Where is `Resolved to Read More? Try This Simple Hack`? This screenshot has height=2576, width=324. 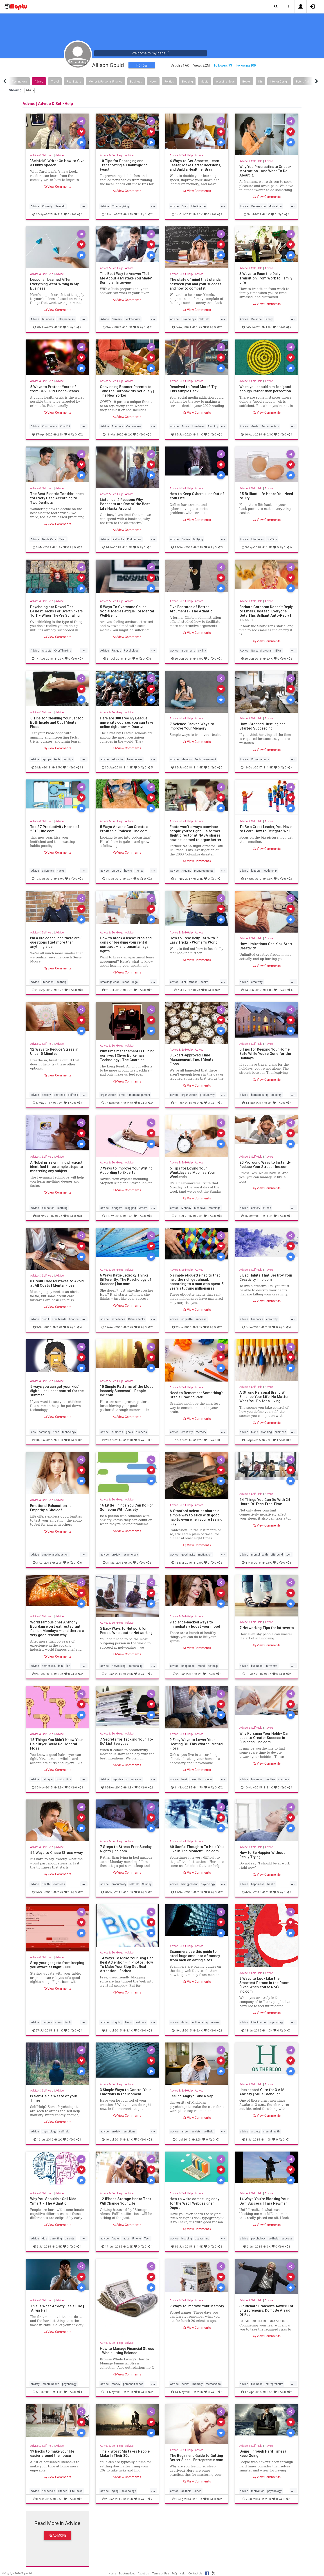
Resolved to Read More? Try This Simple Hack is located at coordinates (193, 388).